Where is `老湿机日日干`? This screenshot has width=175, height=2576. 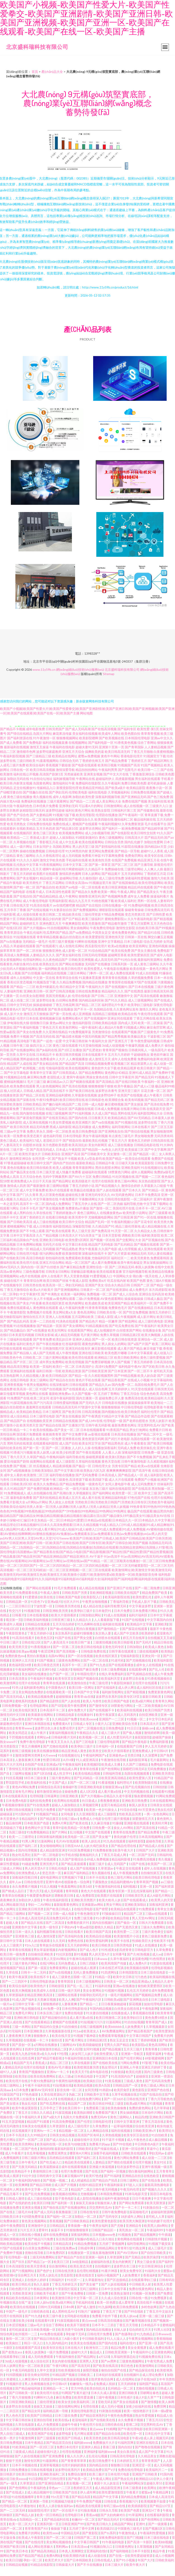 老湿机日日干 is located at coordinates (52, 1140).